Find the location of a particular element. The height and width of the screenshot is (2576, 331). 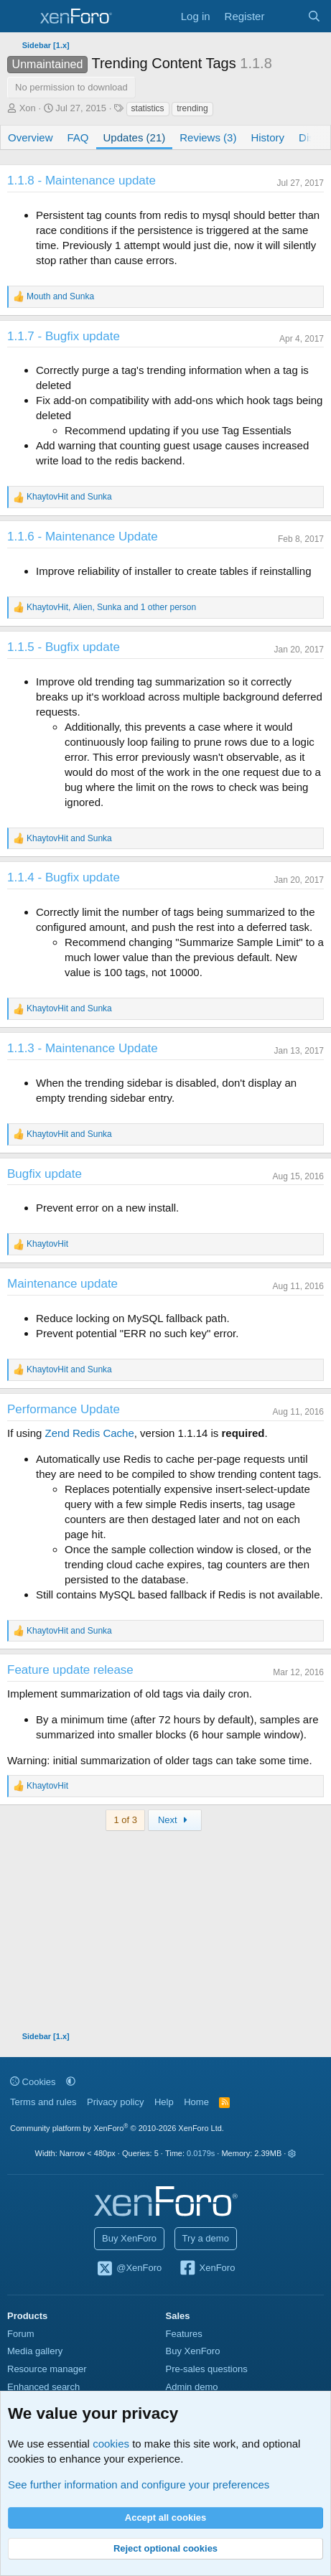

1.1.4 - Bugfix update is located at coordinates (63, 877).